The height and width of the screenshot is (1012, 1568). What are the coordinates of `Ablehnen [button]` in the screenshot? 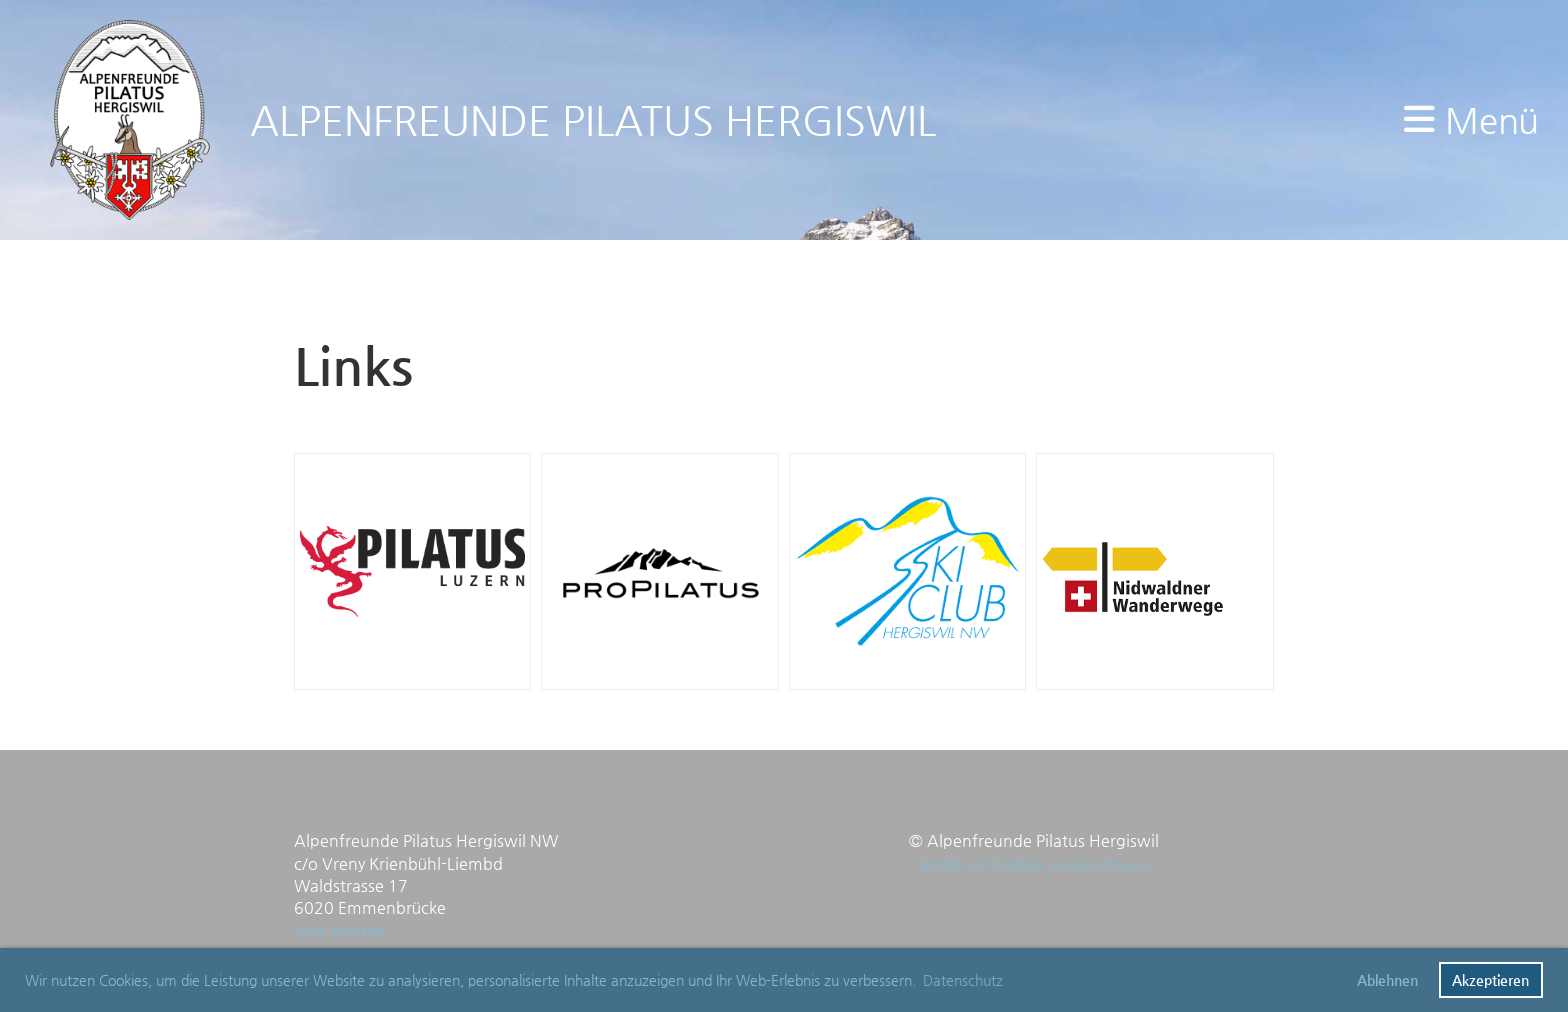 It's located at (1387, 980).